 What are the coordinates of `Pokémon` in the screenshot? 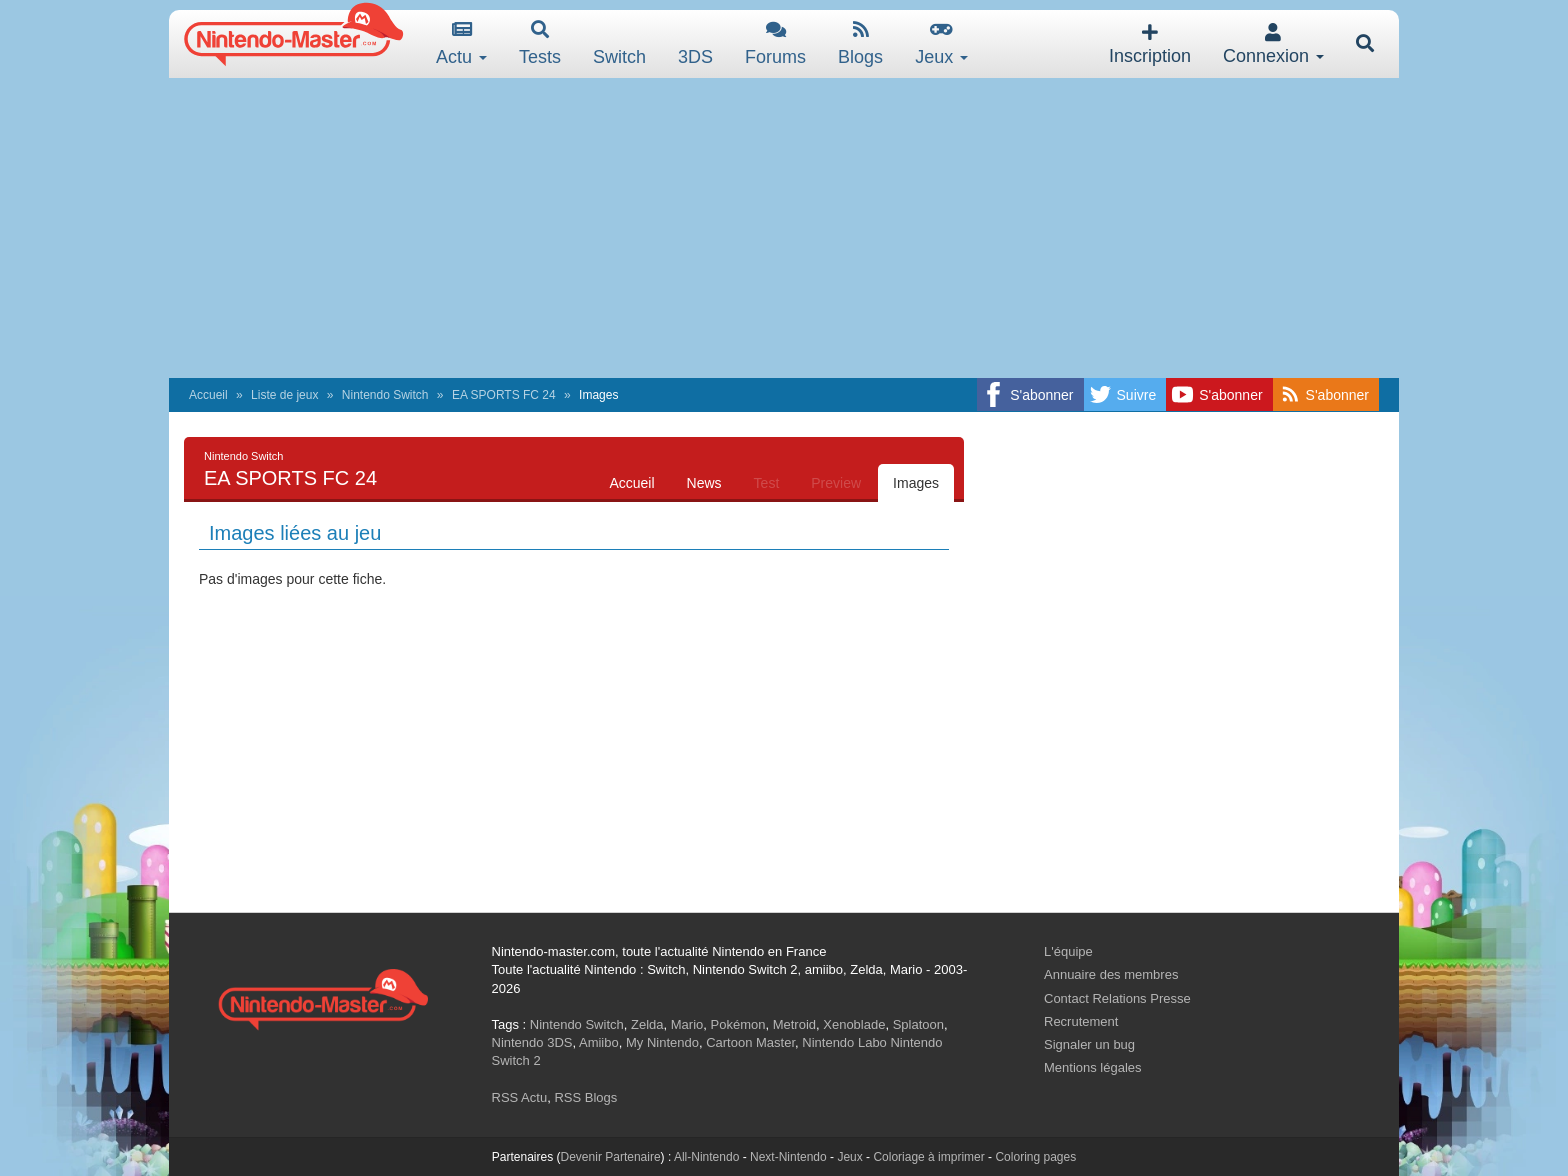 It's located at (738, 1024).